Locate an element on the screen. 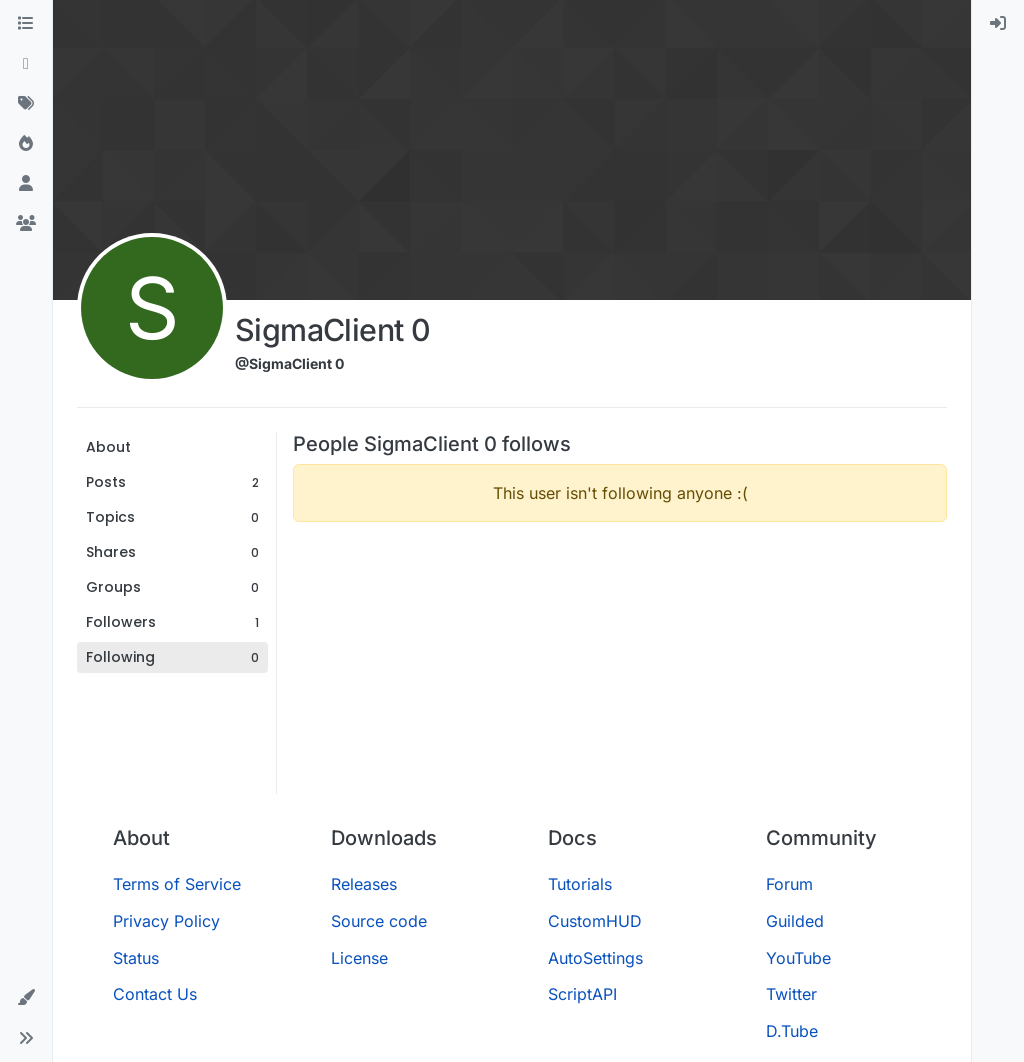 The image size is (1024, 1062). YouTube is located at coordinates (798, 958).